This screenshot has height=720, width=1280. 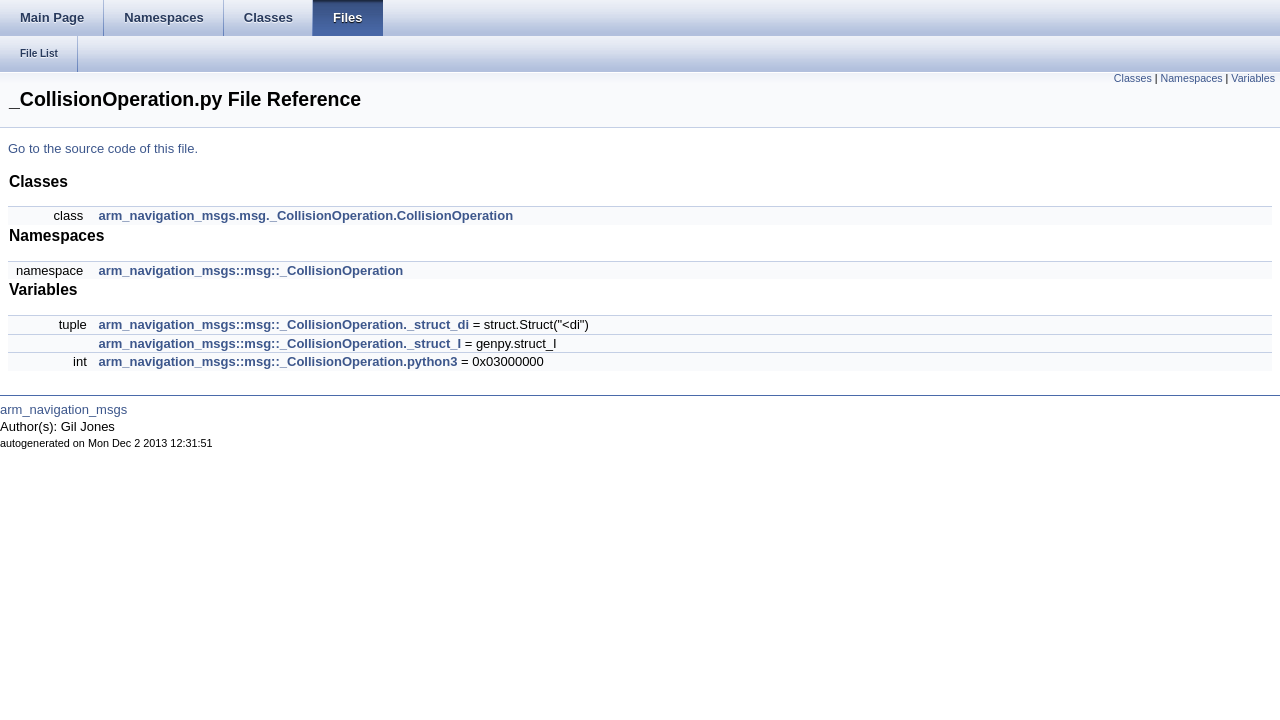 I want to click on arm_navigation_msgs::msg::_CollisionOperation.python3, so click(x=277, y=361).